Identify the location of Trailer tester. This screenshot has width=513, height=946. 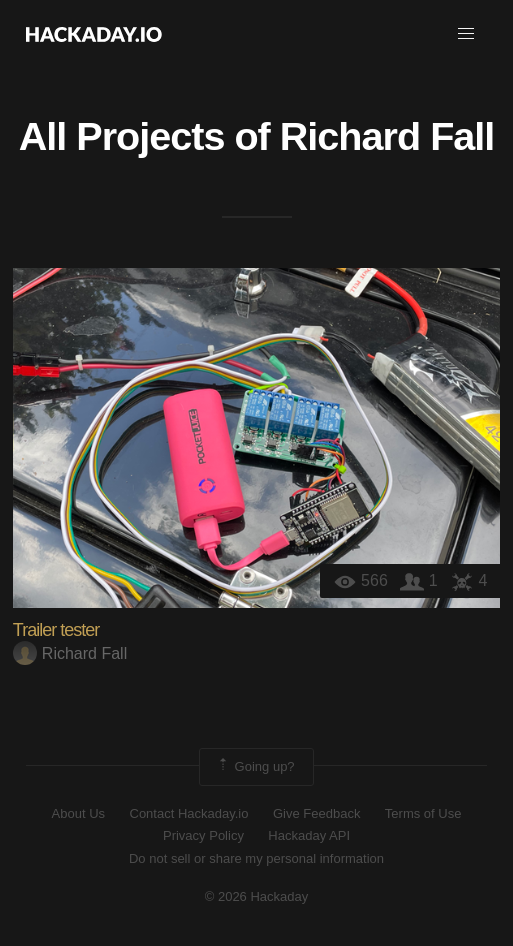
(56, 630).